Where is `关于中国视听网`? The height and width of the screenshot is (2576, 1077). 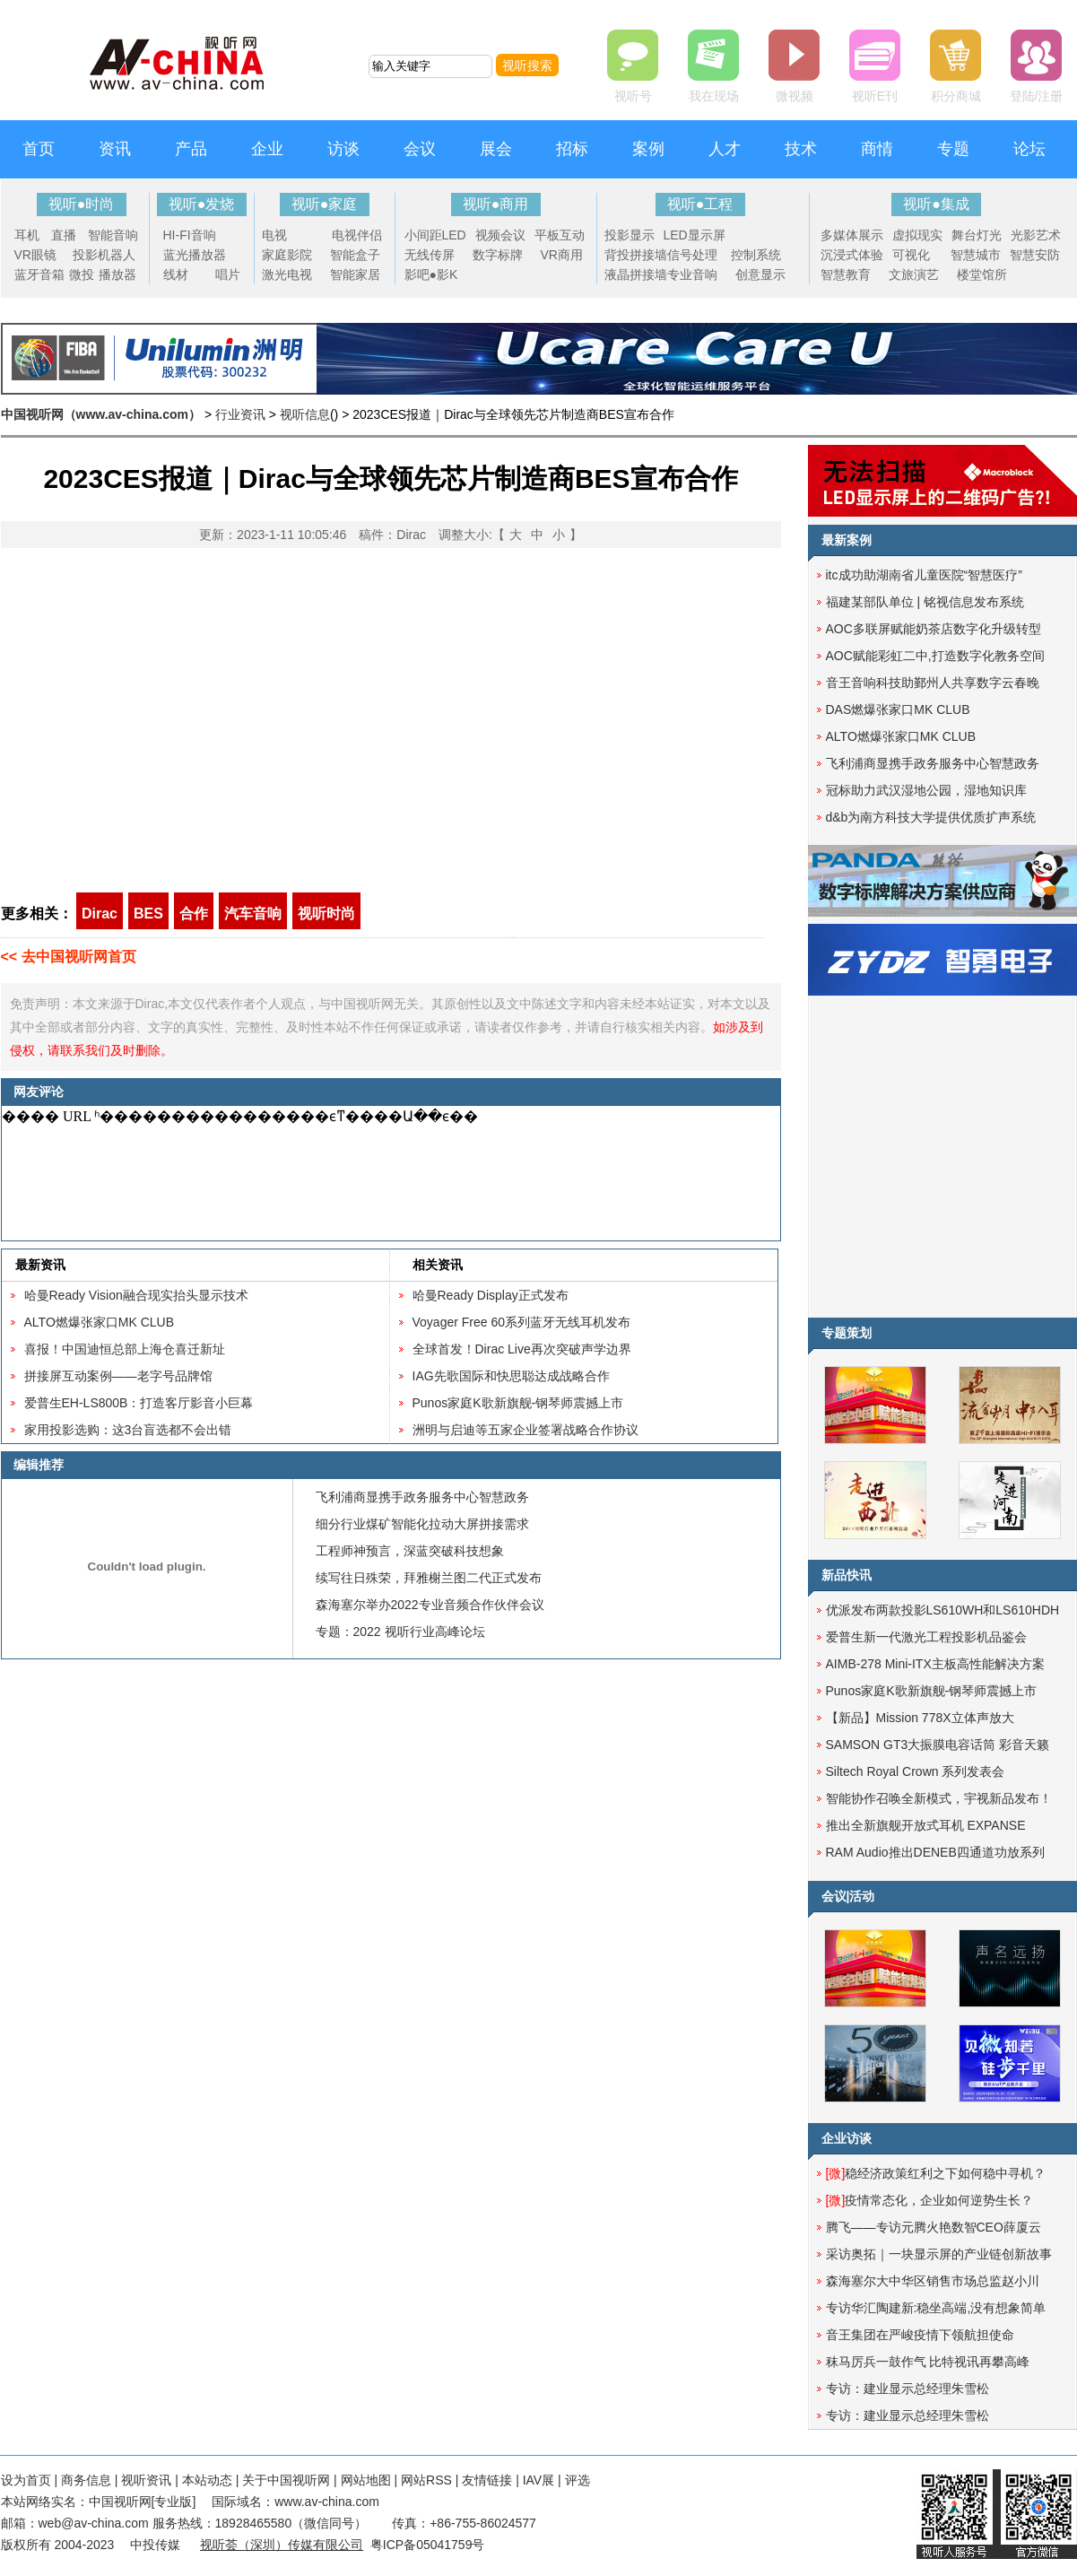 关于中国视听网 is located at coordinates (286, 2480).